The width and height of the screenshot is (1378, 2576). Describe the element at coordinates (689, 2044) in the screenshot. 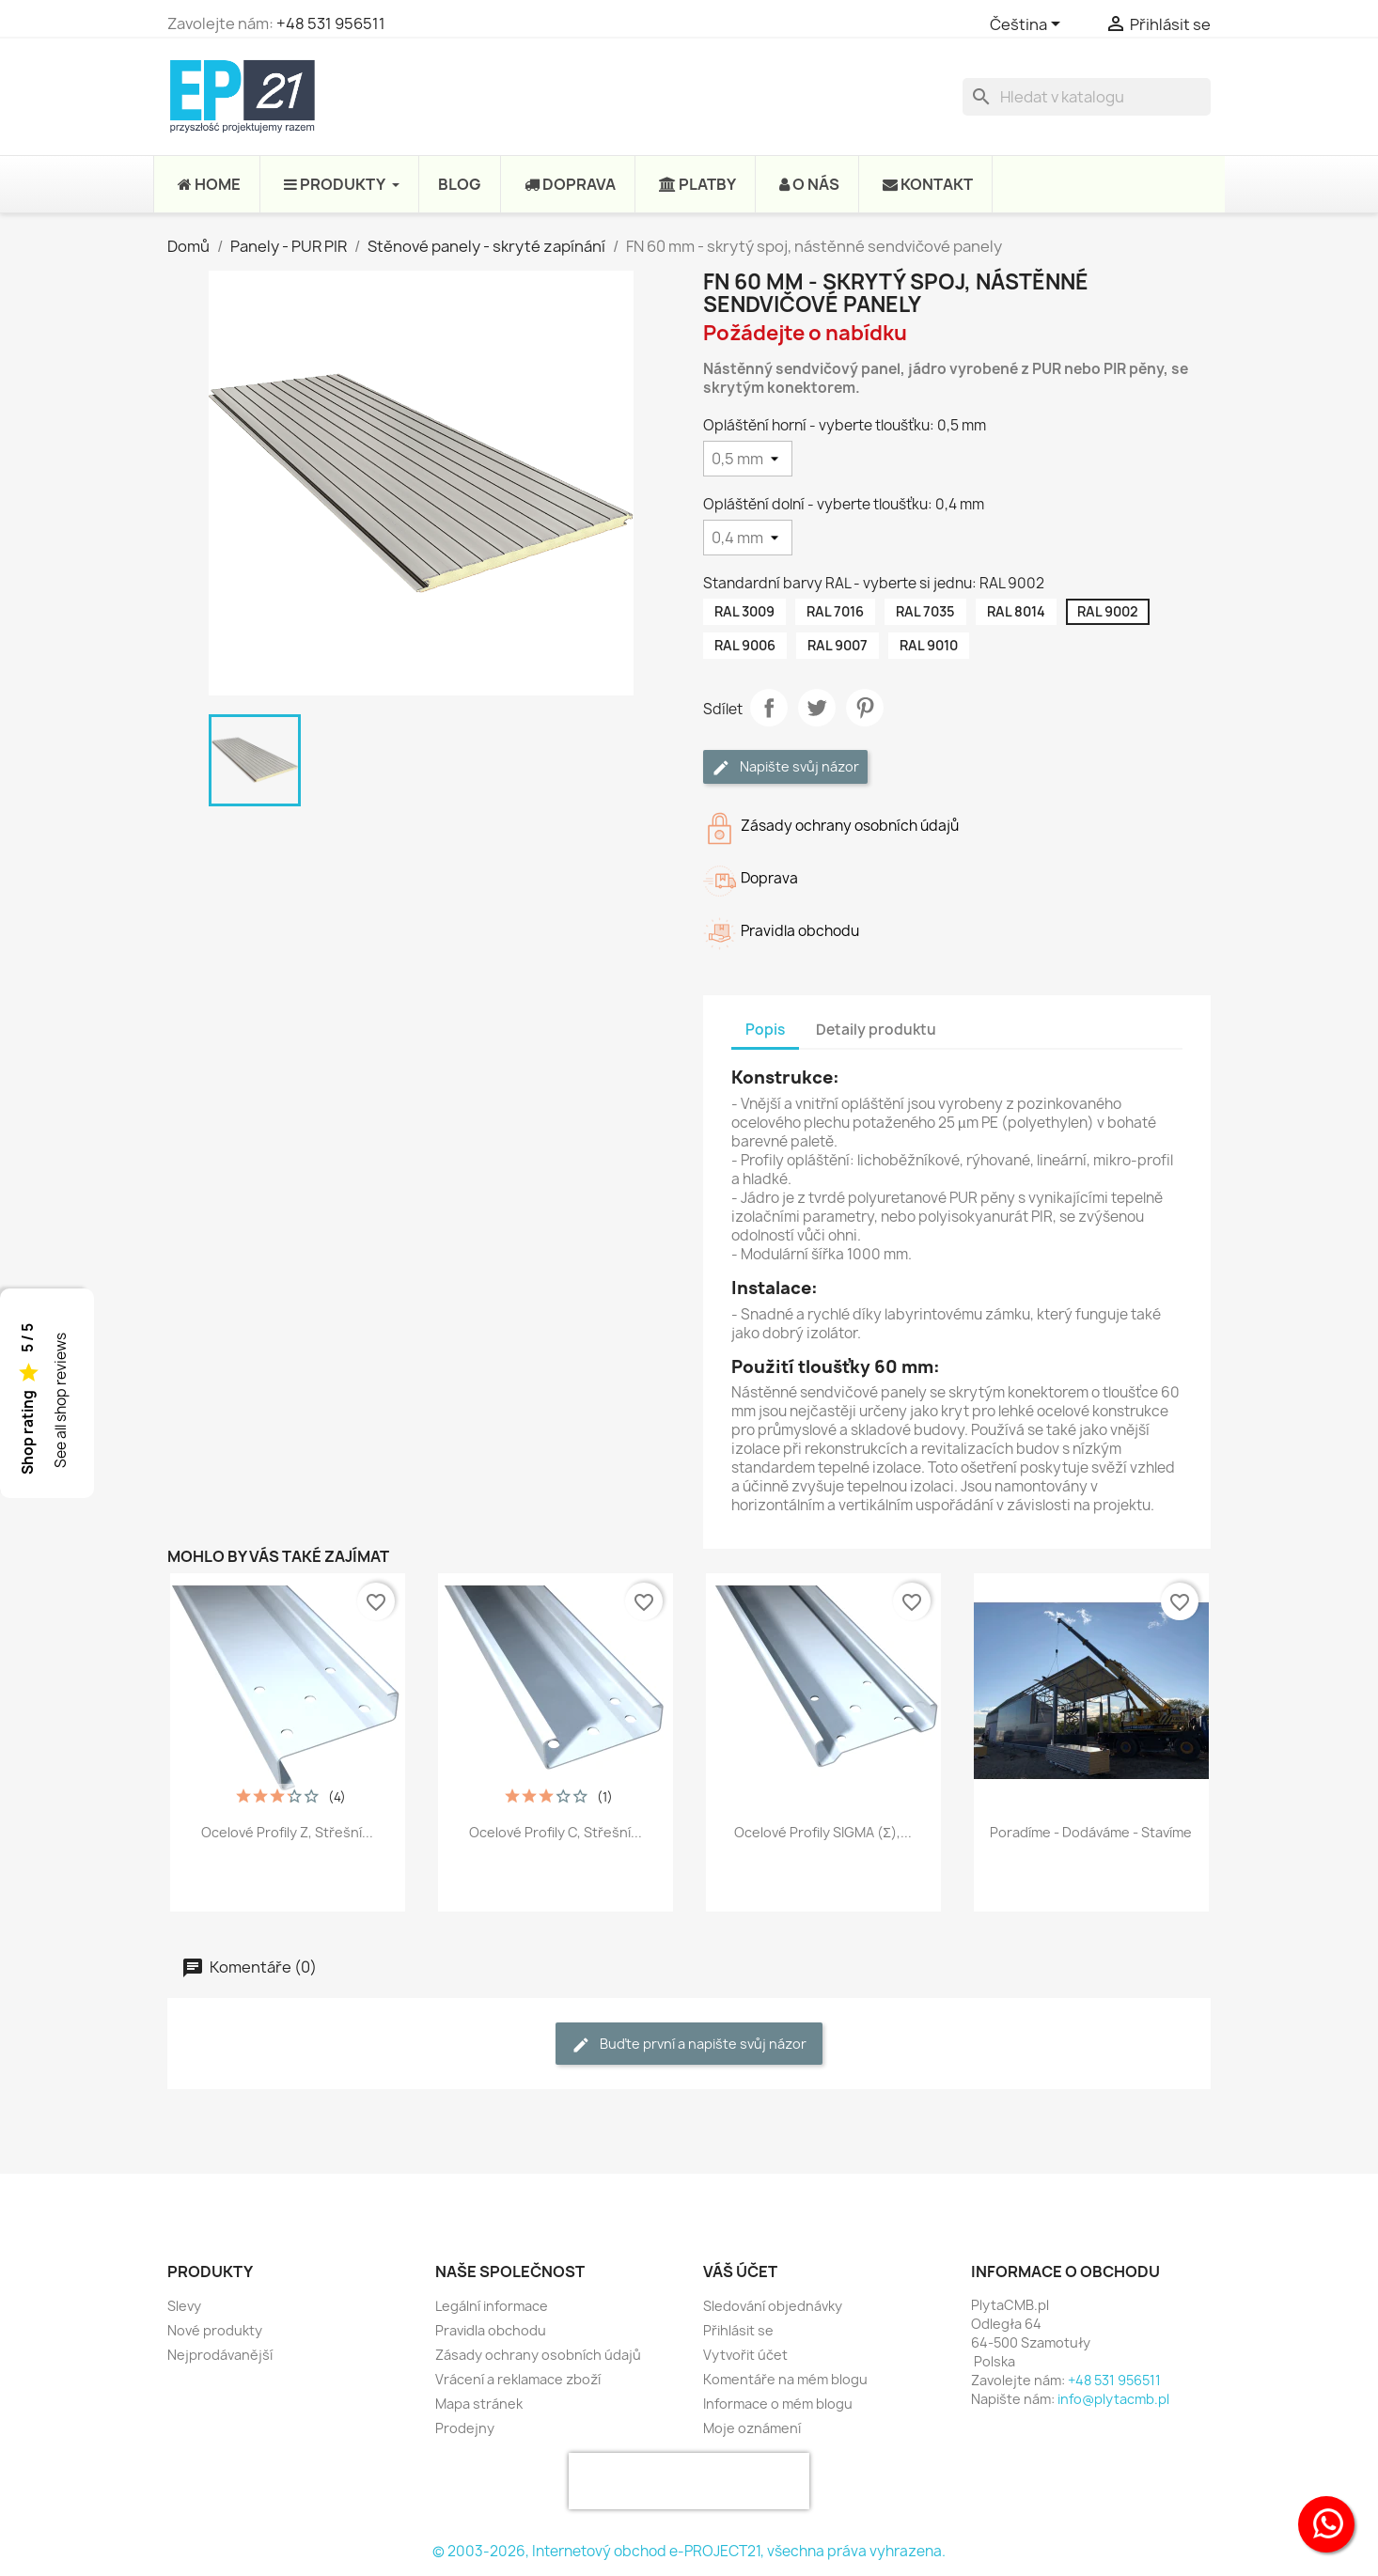

I see `Buďte první a napište svůj názor` at that location.